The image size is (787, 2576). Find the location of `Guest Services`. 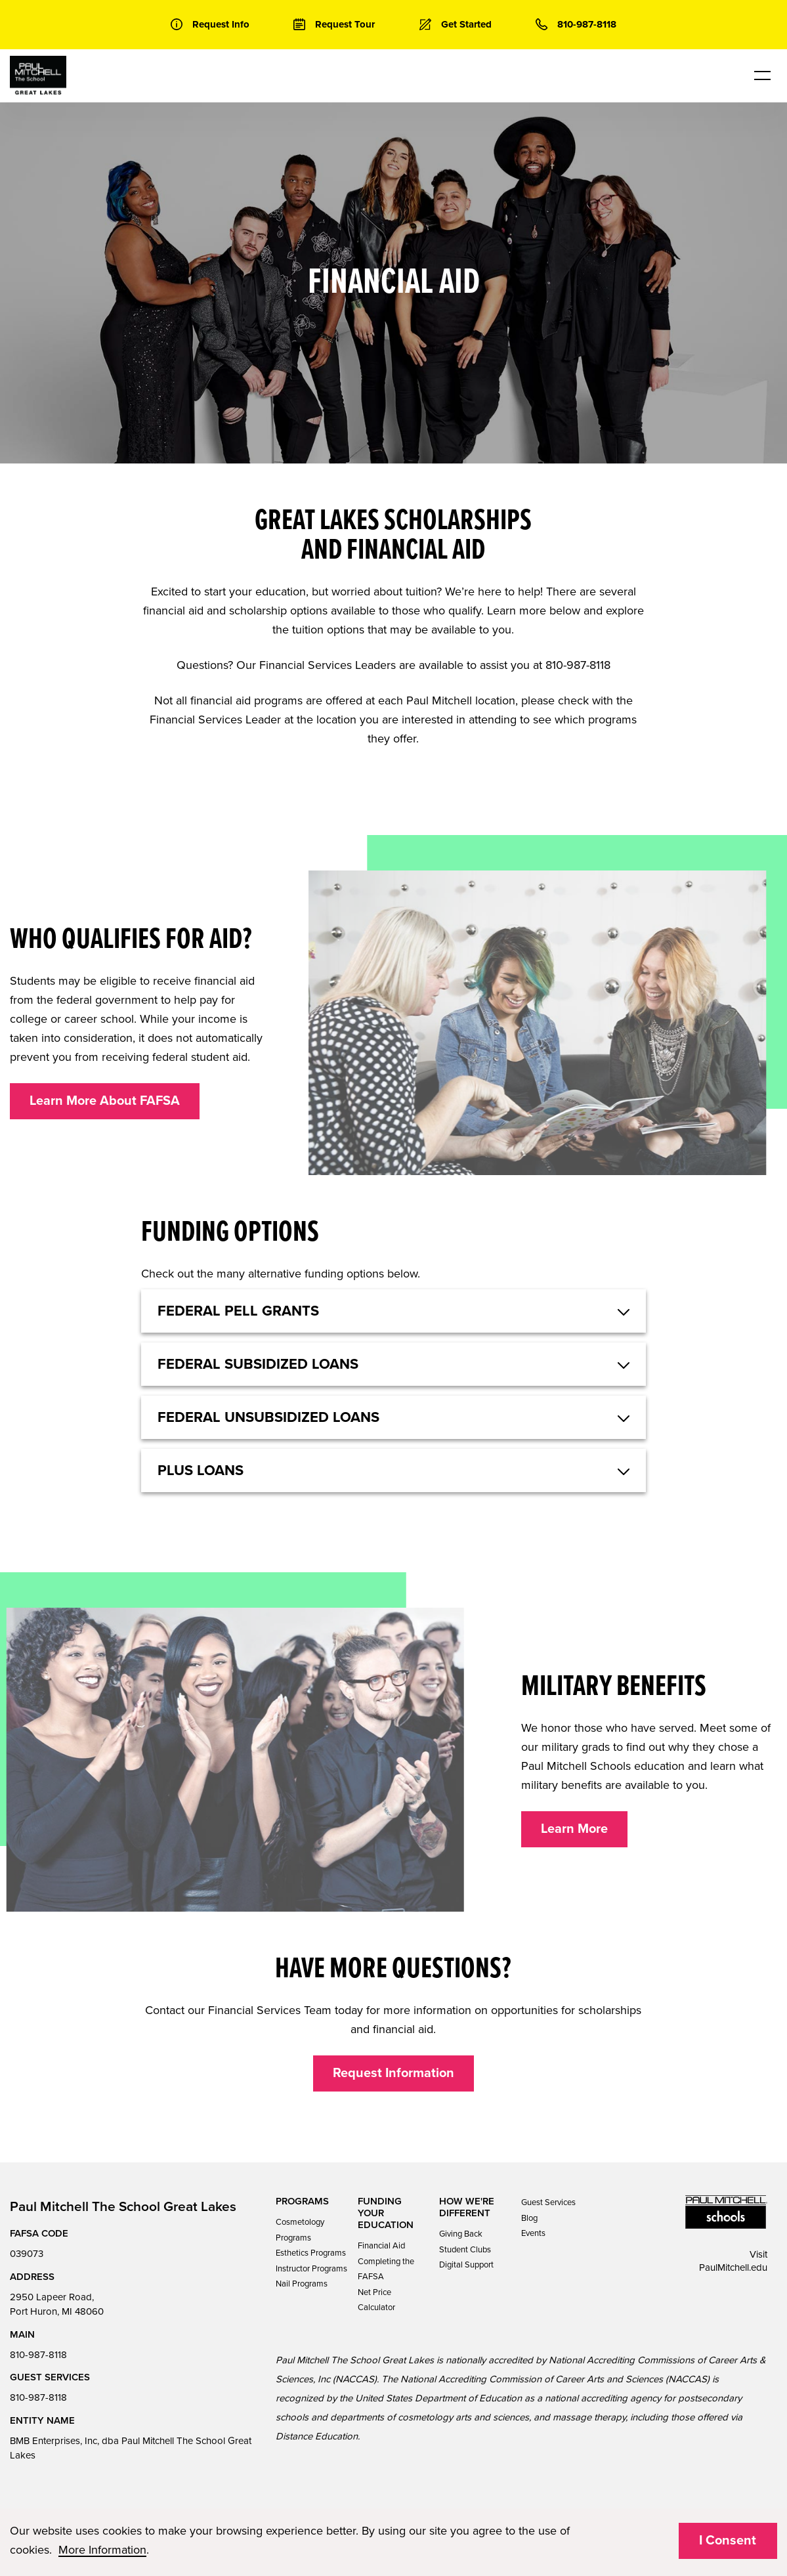

Guest Services is located at coordinates (548, 2202).